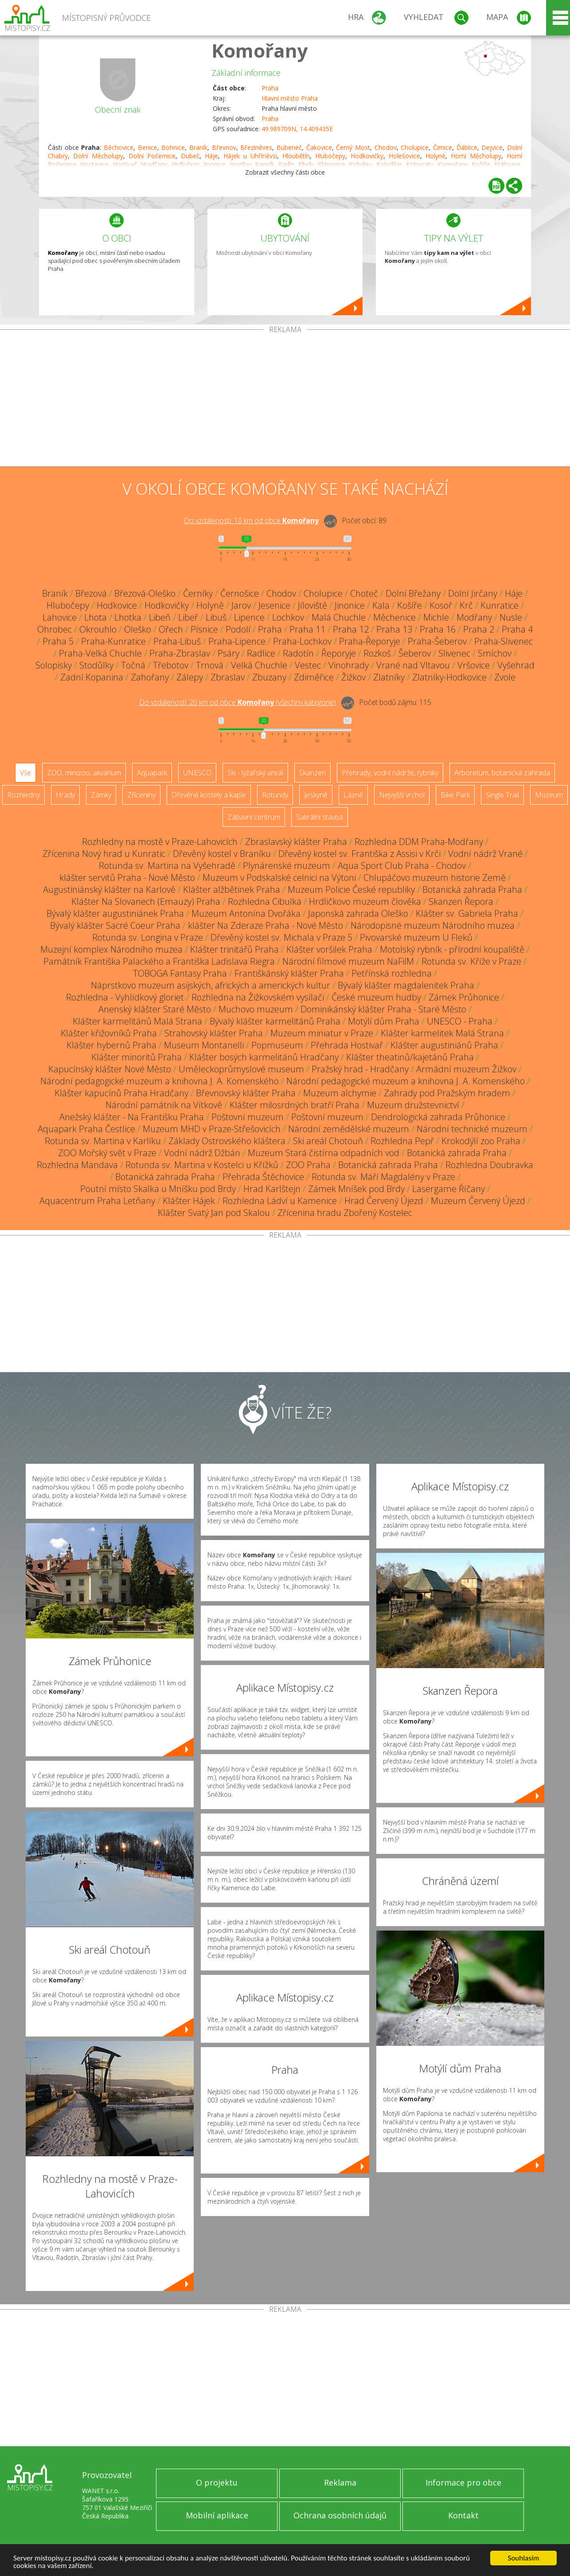 This screenshot has height=2576, width=570. What do you see at coordinates (353, 795) in the screenshot?
I see `Lázně` at bounding box center [353, 795].